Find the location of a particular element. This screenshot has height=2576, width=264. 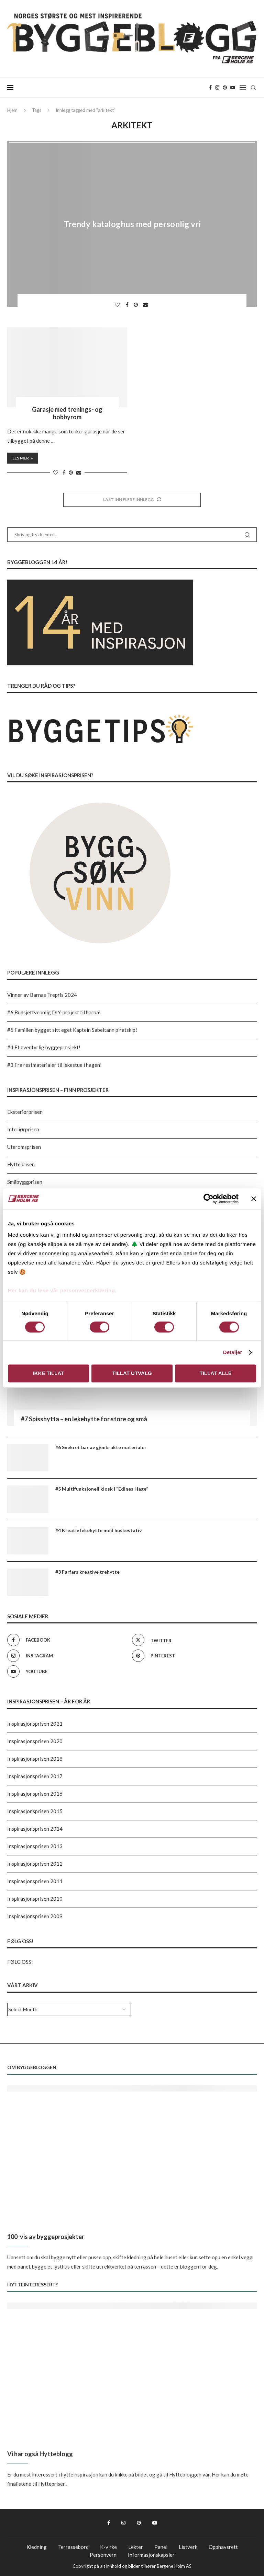

Tillat utvalg is located at coordinates (132, 1373).